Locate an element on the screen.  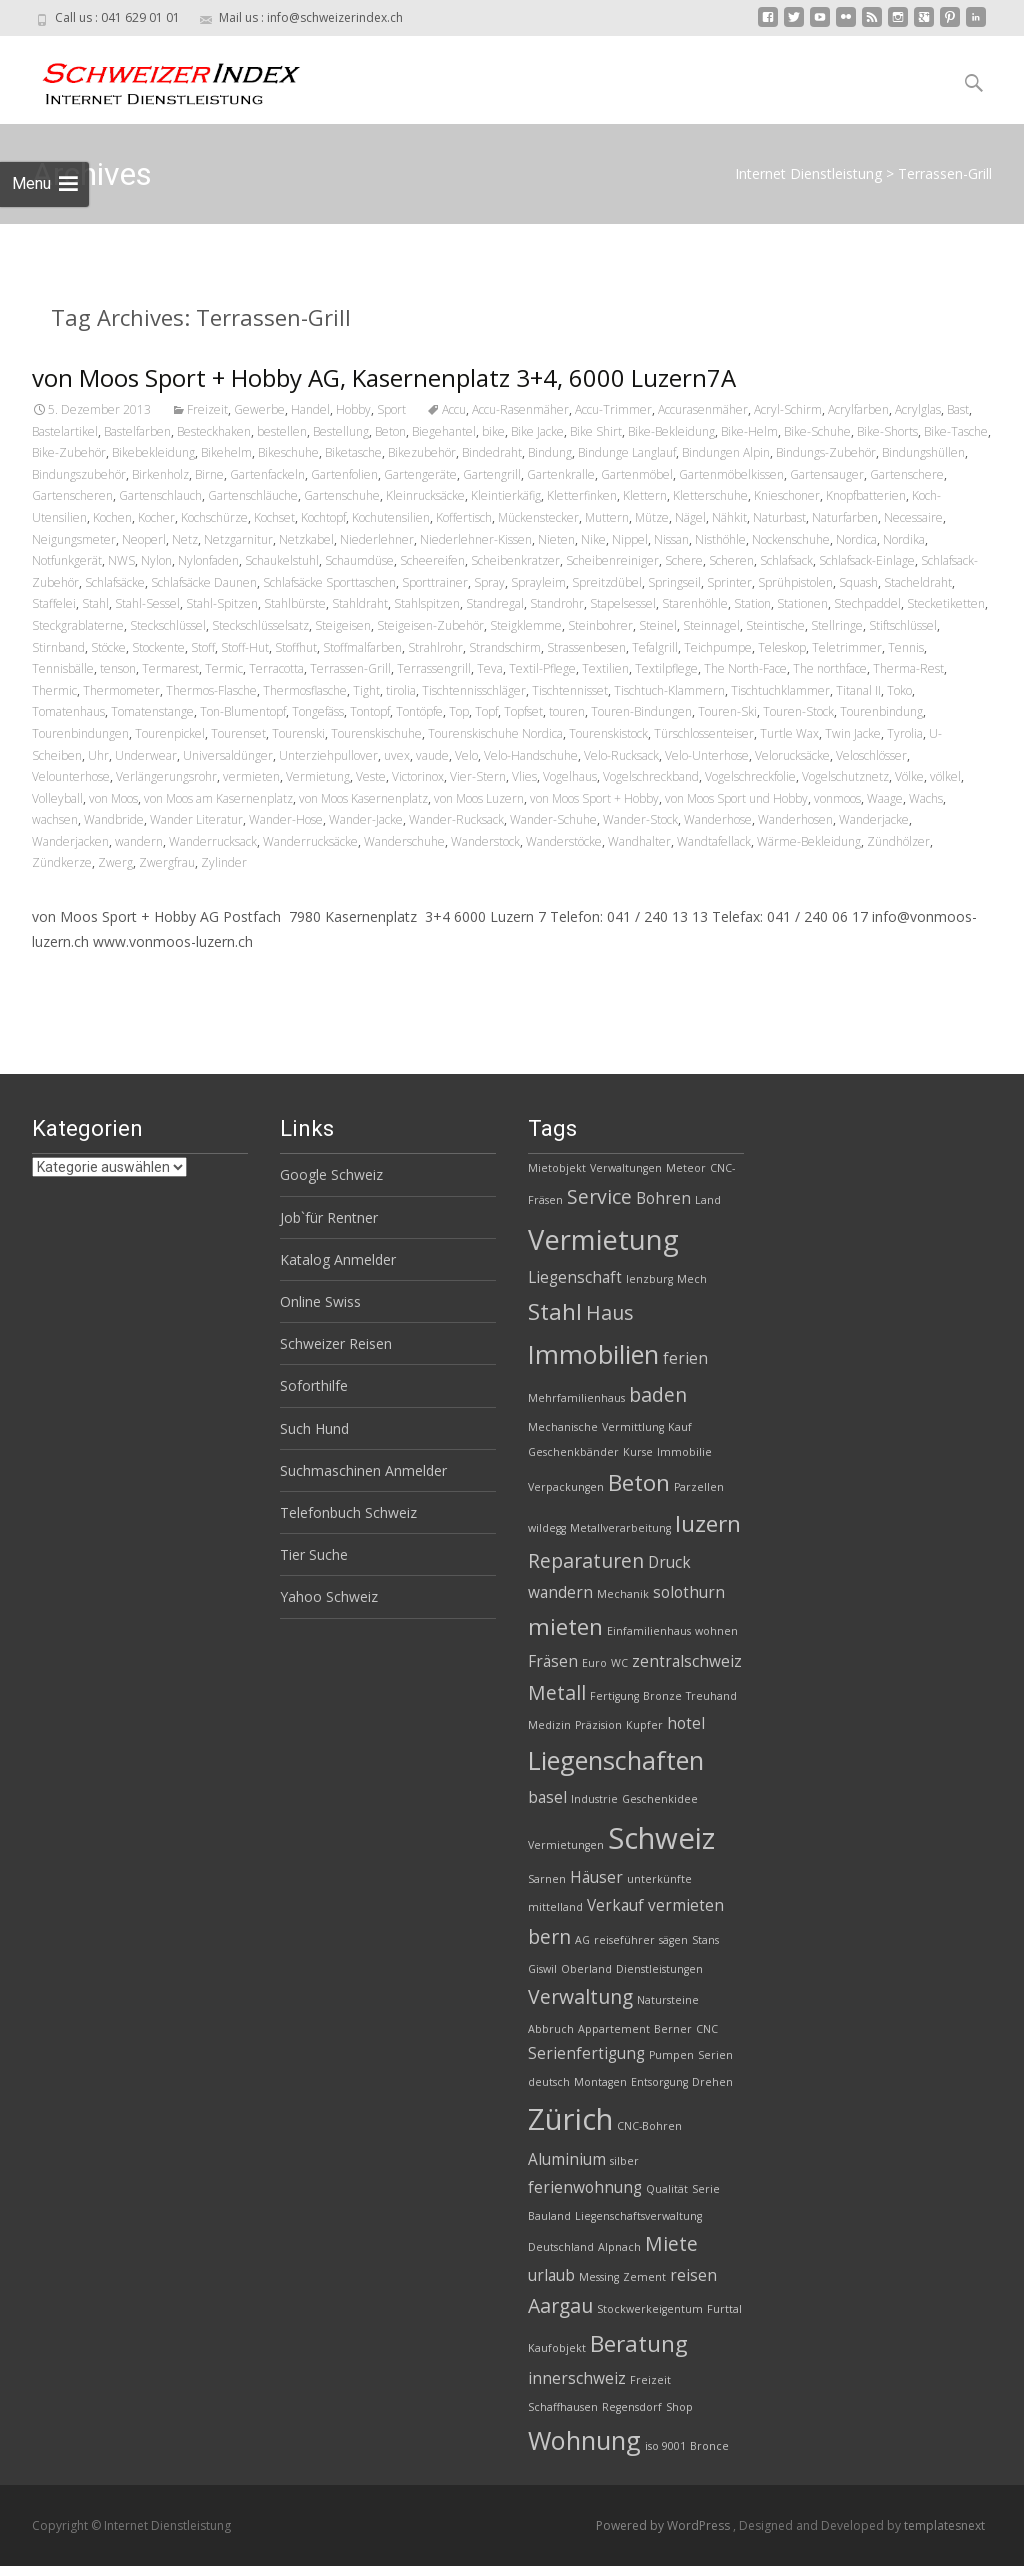
Velo is located at coordinates (466, 755).